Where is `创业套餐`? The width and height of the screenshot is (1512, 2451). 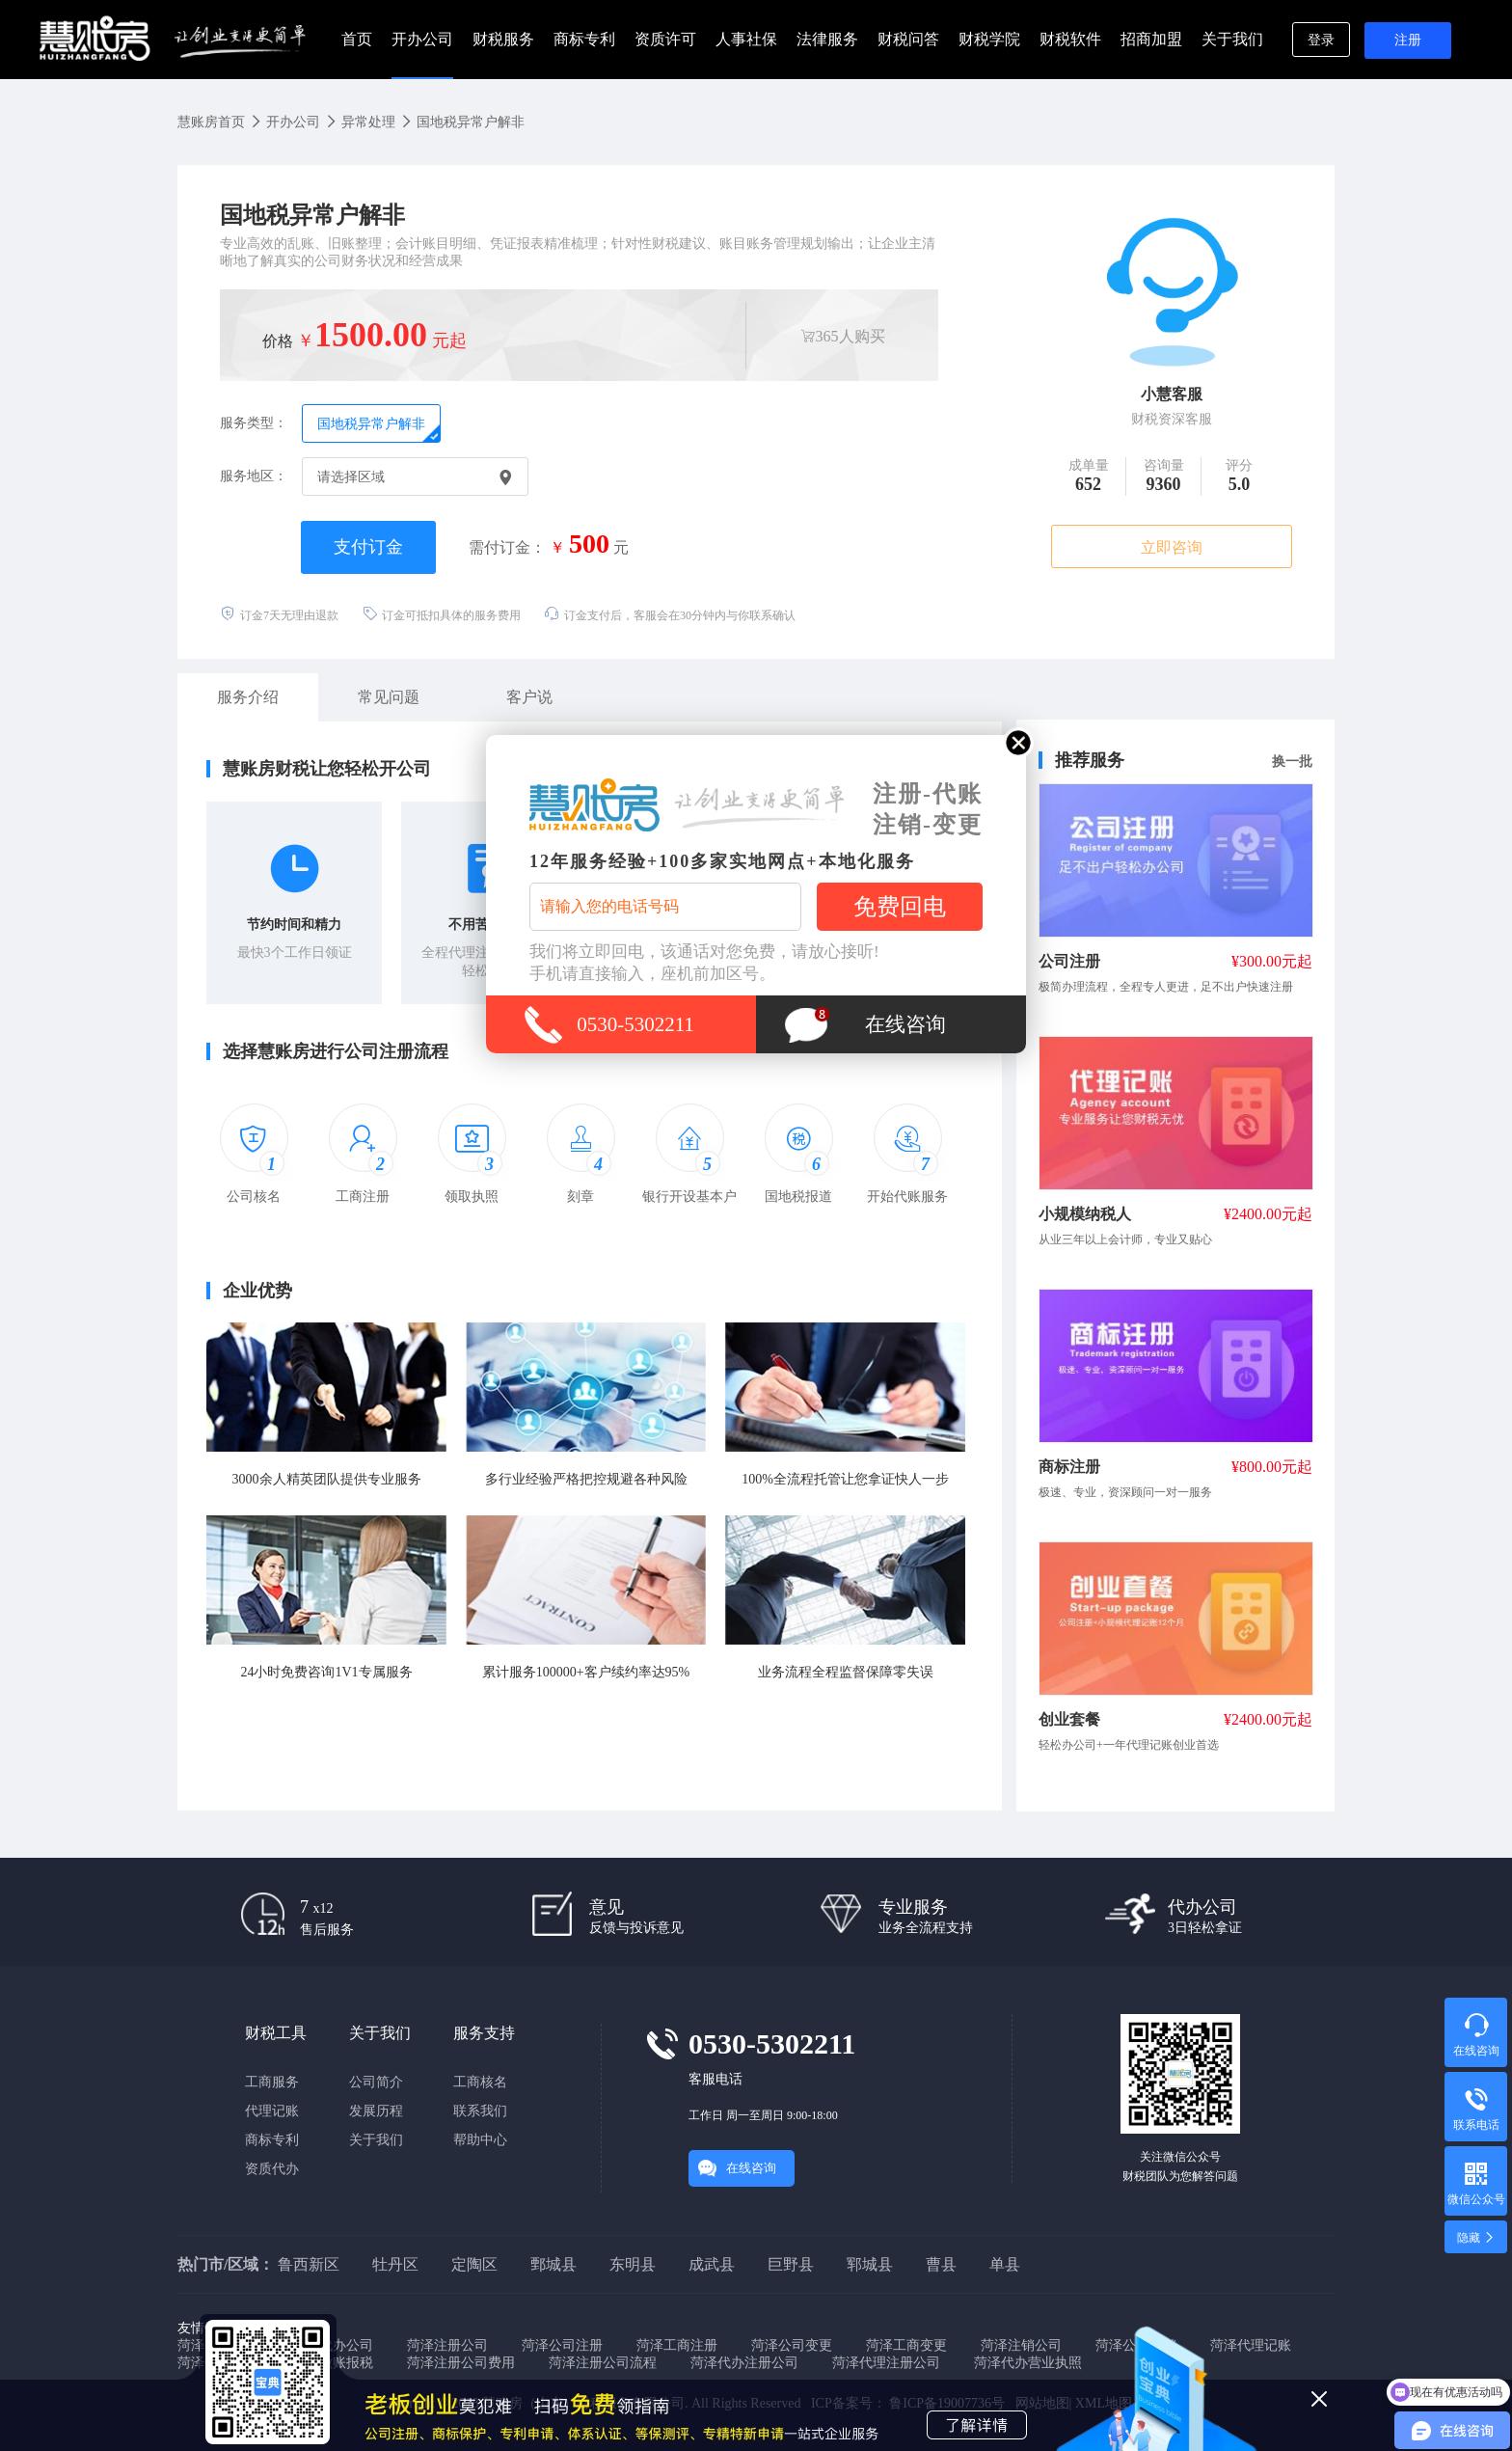 创业套餐 is located at coordinates (1069, 1719).